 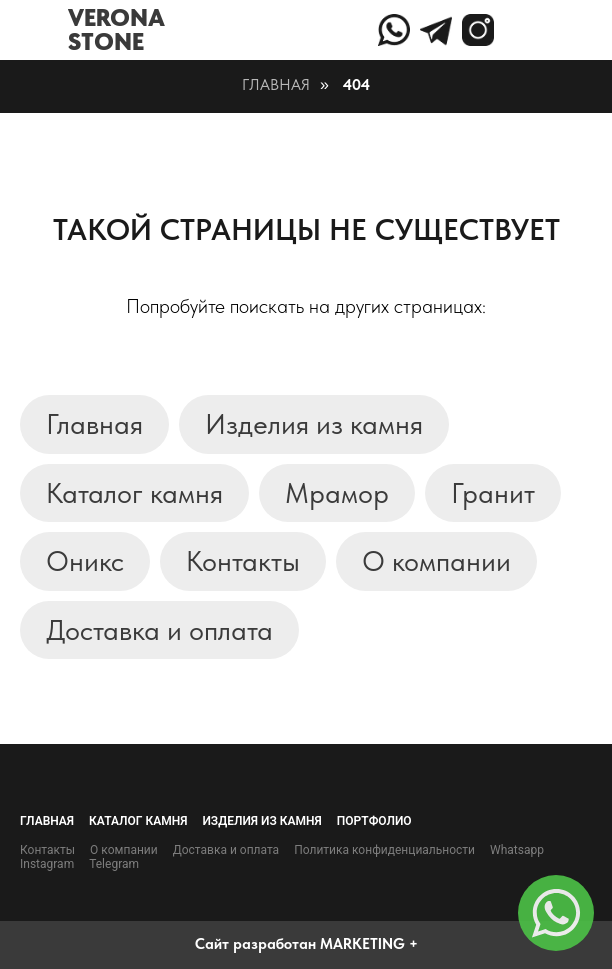 What do you see at coordinates (85, 561) in the screenshot?
I see `Оникс` at bounding box center [85, 561].